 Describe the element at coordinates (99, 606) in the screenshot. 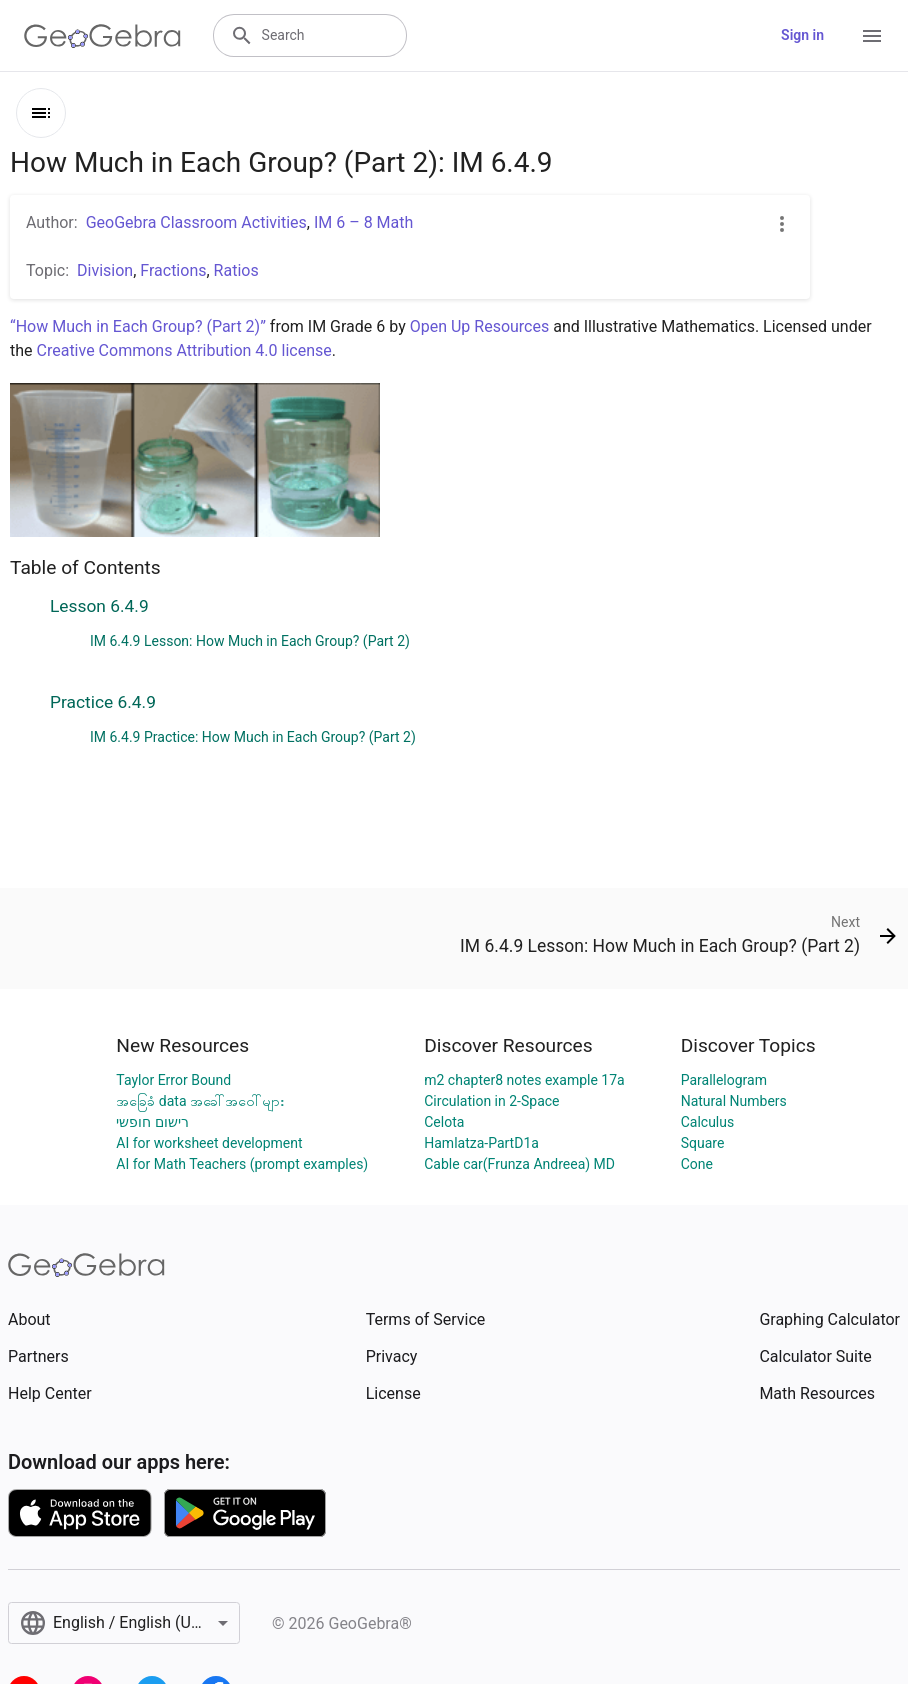

I see `Lesson 6.4.9` at that location.